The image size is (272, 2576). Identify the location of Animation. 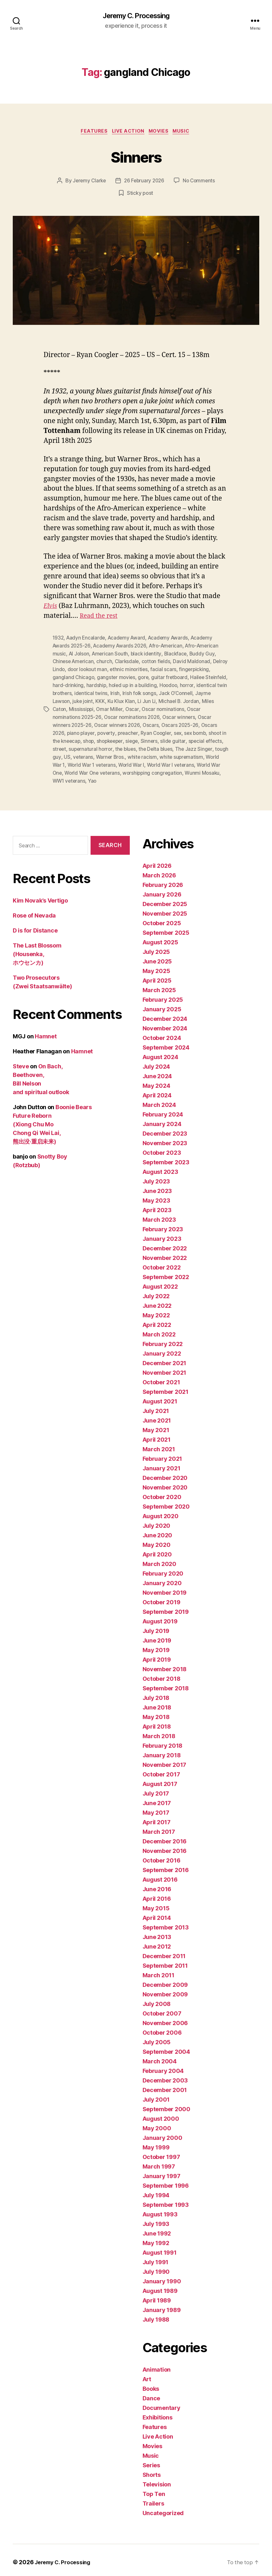
(157, 2365).